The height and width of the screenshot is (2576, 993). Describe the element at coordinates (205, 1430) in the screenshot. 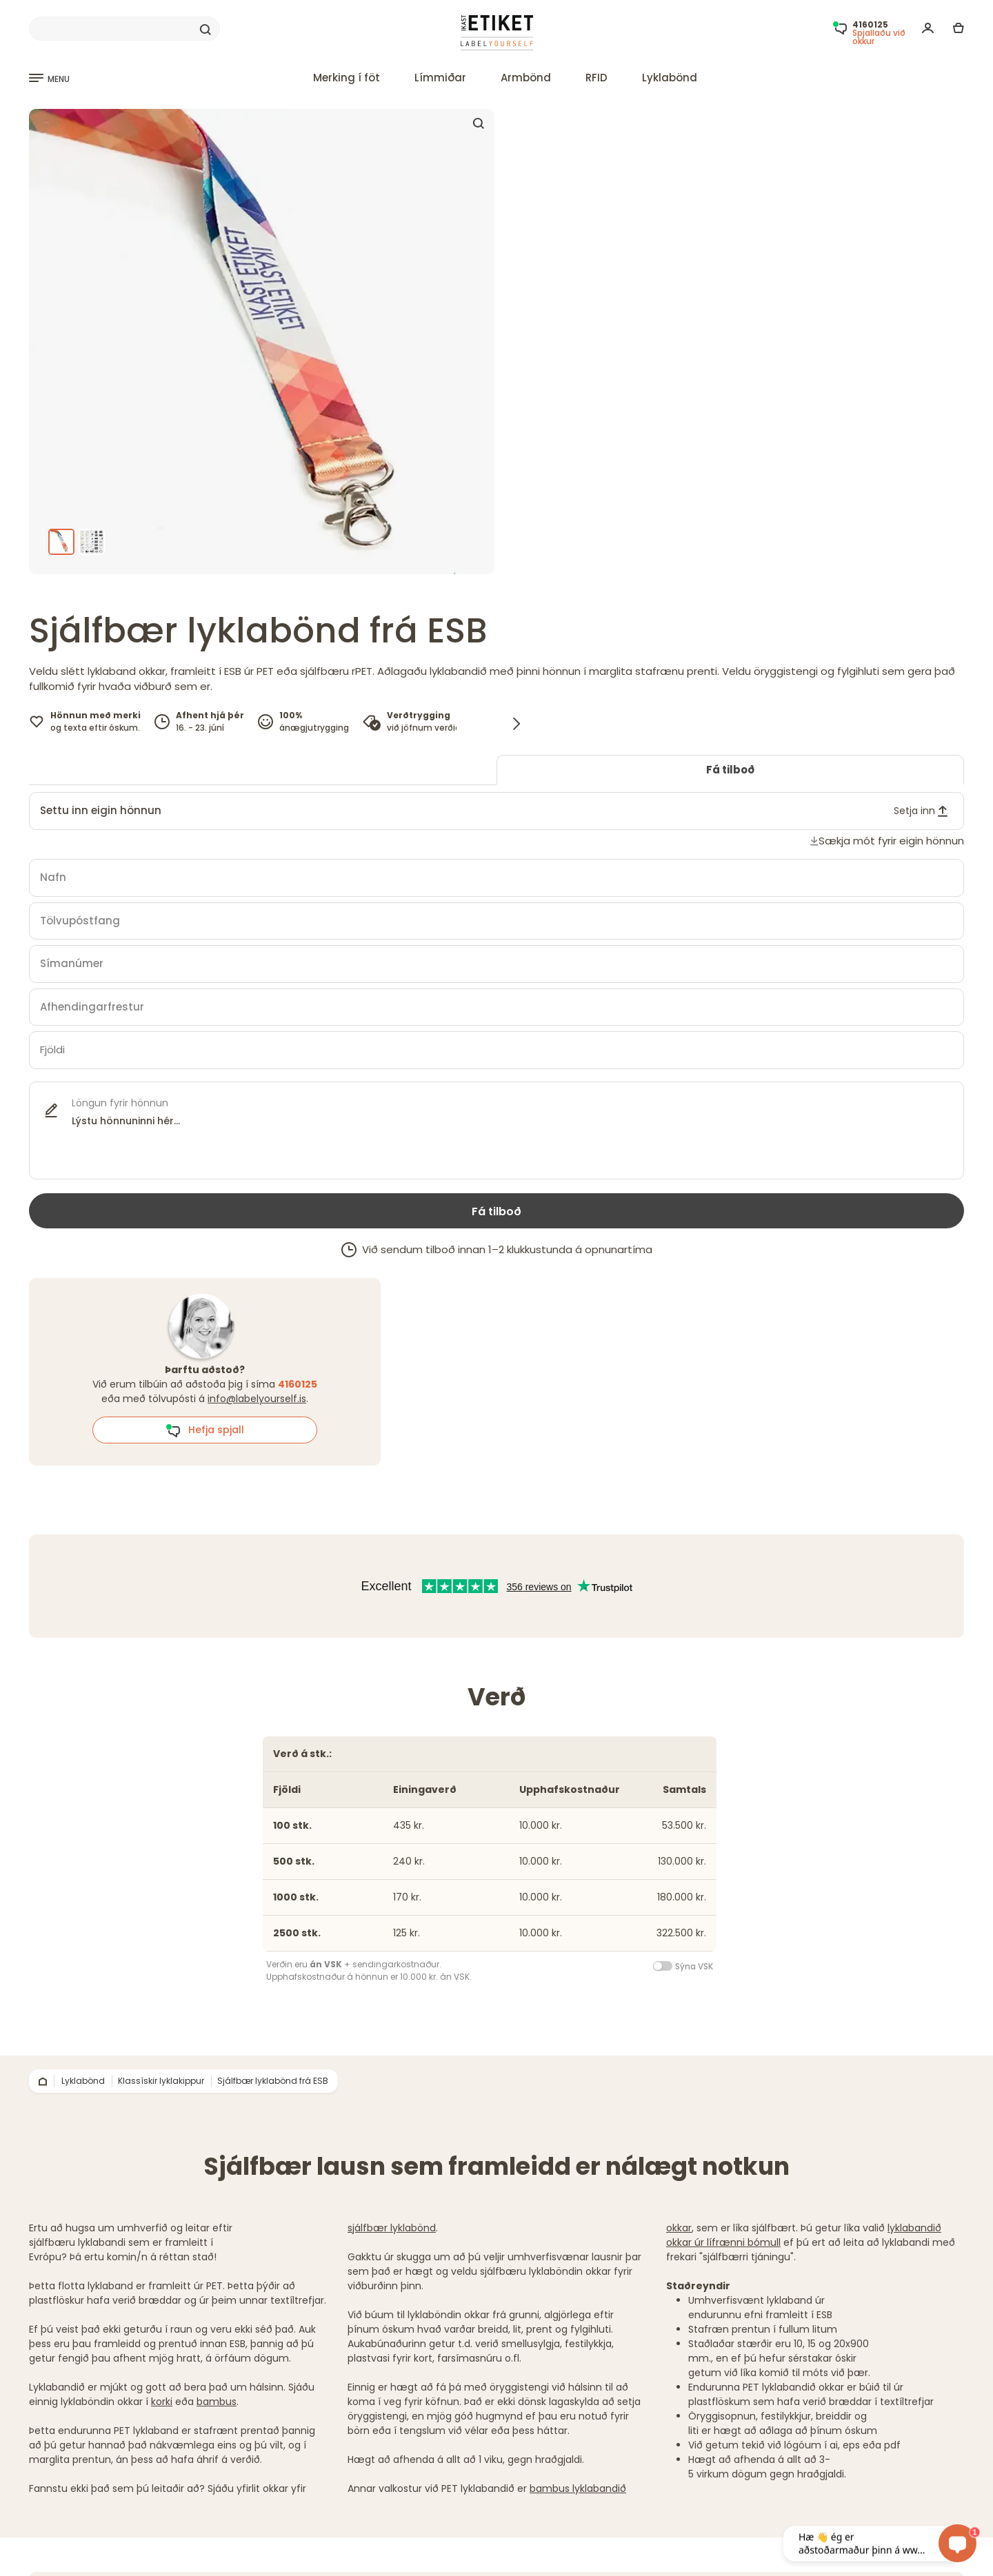

I see `Hefja spjall` at that location.